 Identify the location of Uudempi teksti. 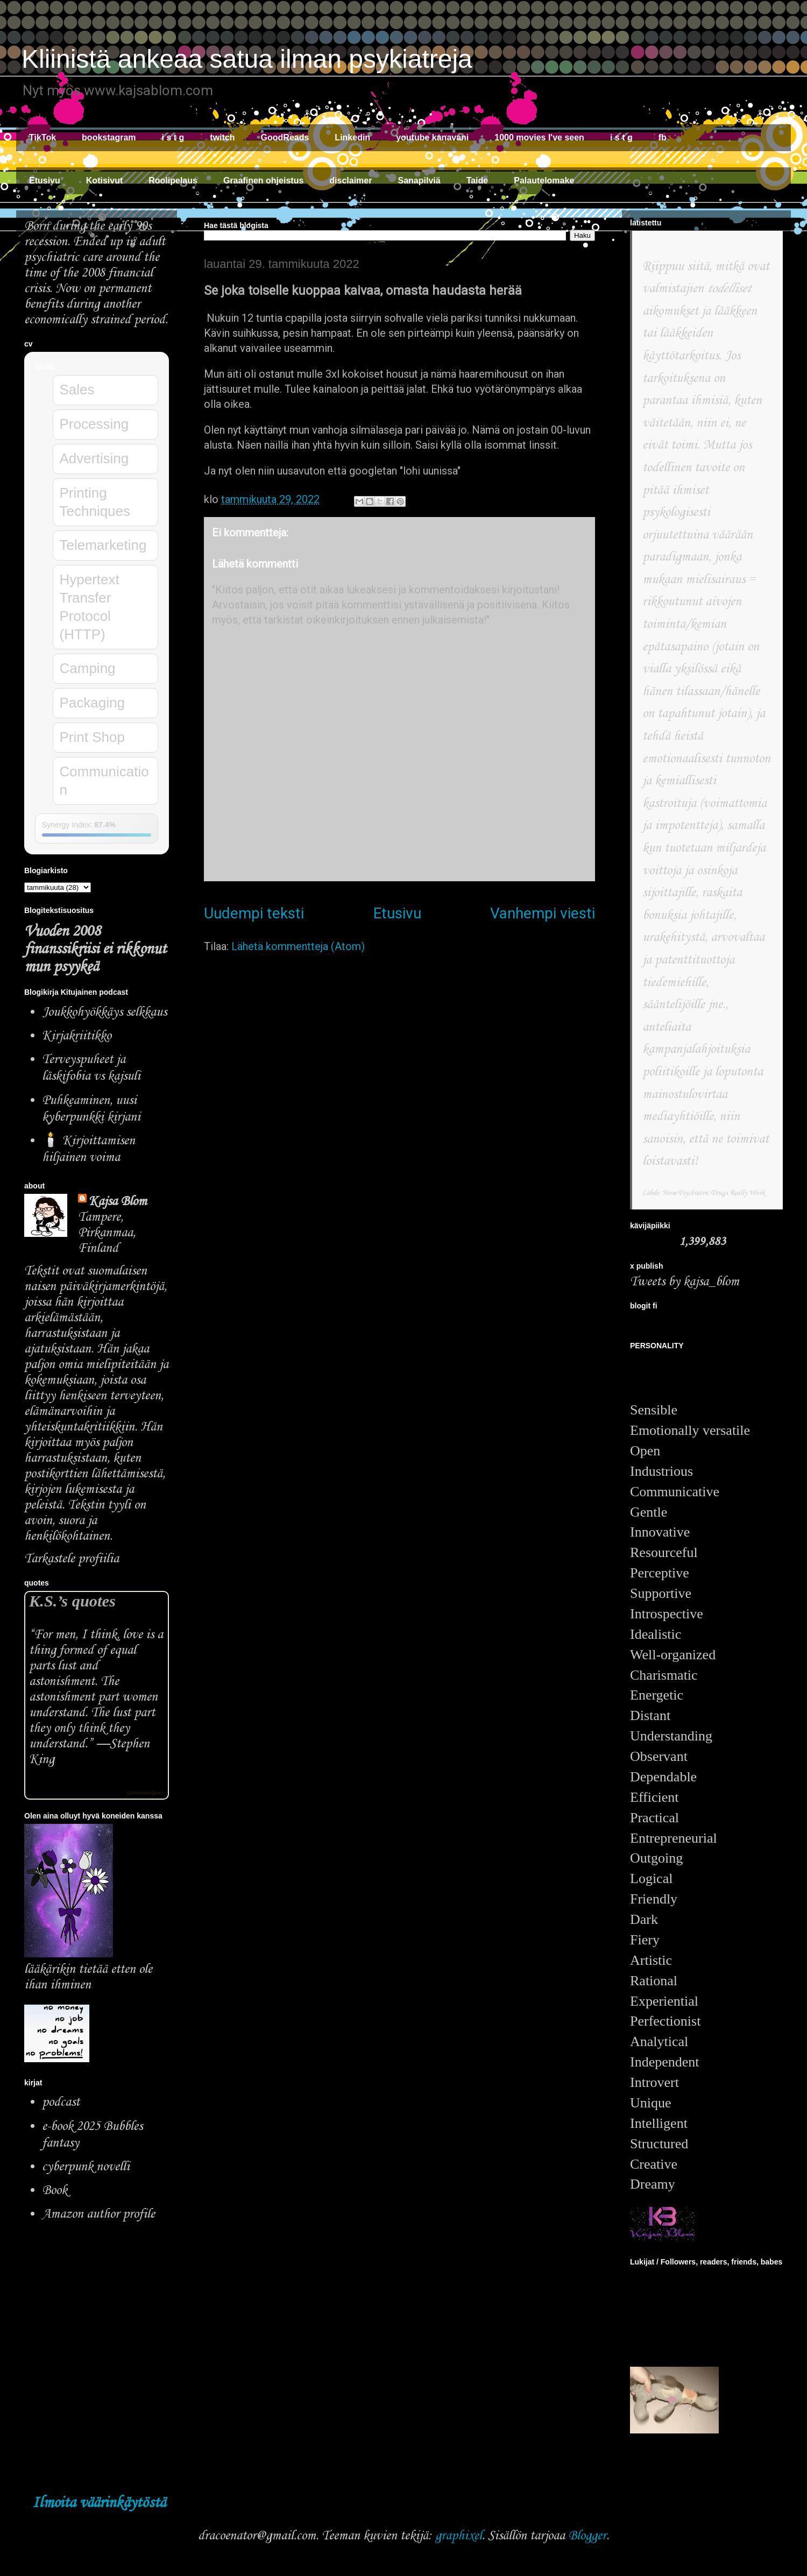
(254, 913).